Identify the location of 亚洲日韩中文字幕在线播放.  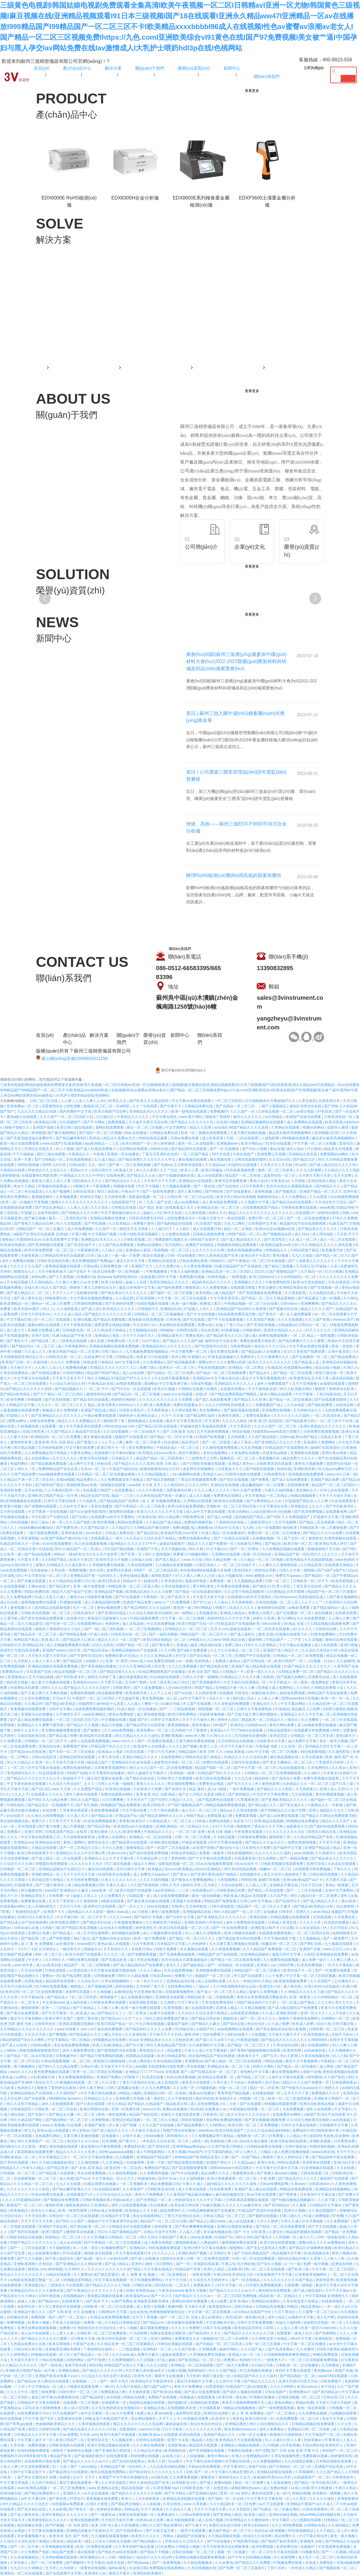
(205, 2248).